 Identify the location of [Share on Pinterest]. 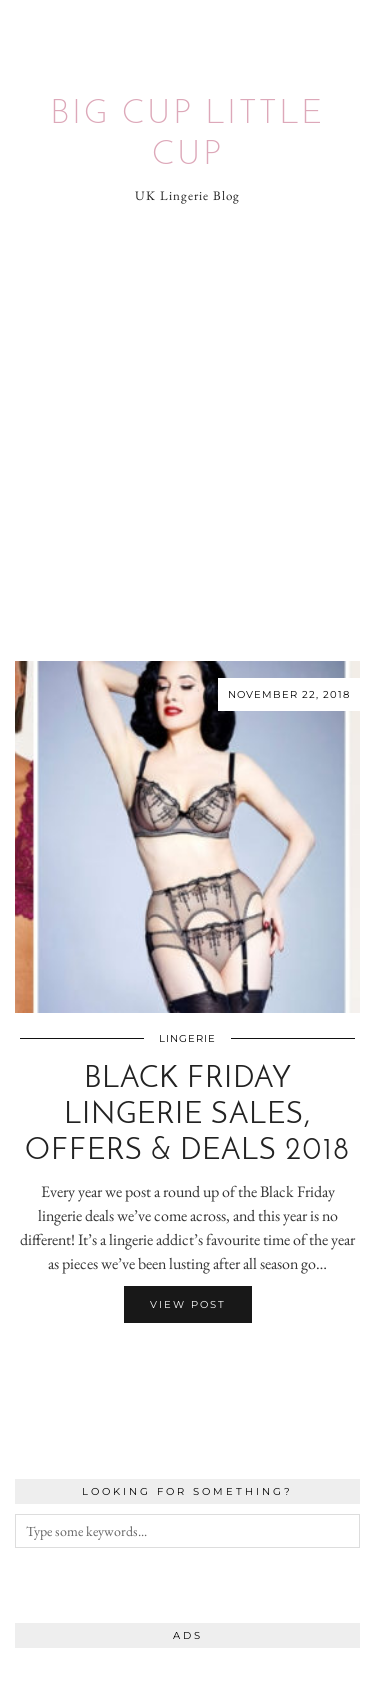
(198, 1362).